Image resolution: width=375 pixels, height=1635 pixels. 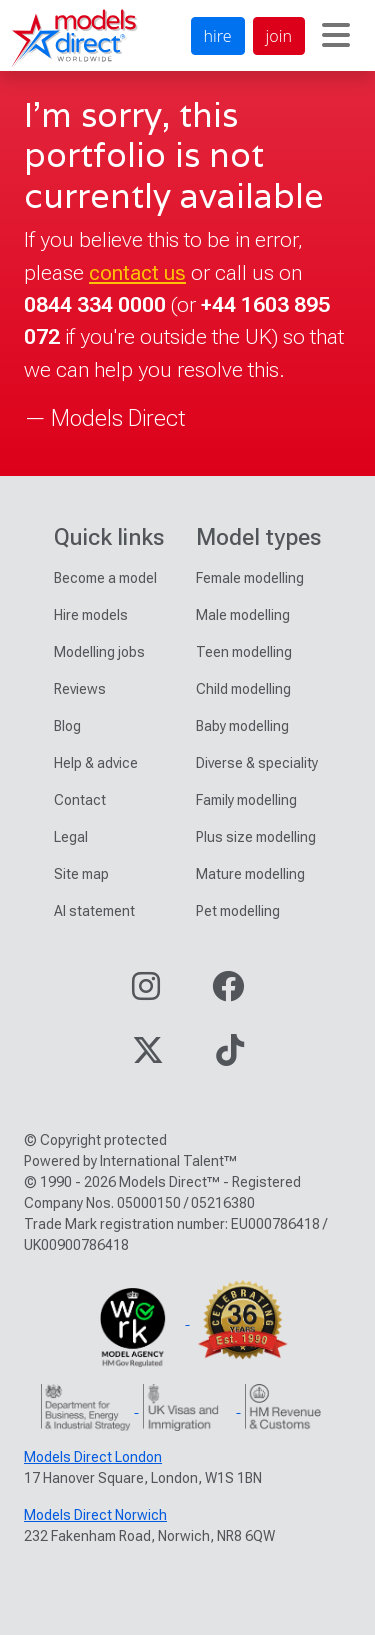 What do you see at coordinates (244, 652) in the screenshot?
I see `Teen modelling` at bounding box center [244, 652].